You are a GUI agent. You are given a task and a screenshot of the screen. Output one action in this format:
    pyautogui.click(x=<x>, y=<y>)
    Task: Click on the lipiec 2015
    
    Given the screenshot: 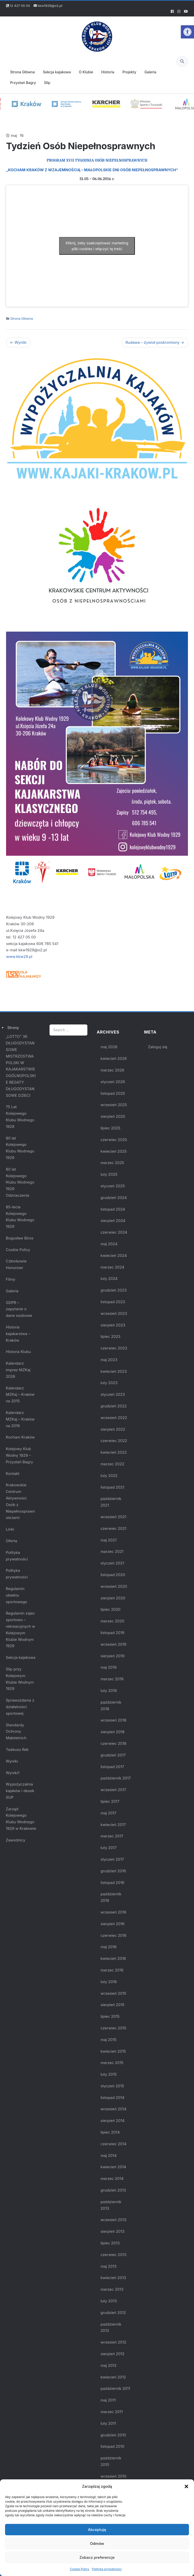 What is the action you would take?
    pyautogui.click(x=106, y=2016)
    